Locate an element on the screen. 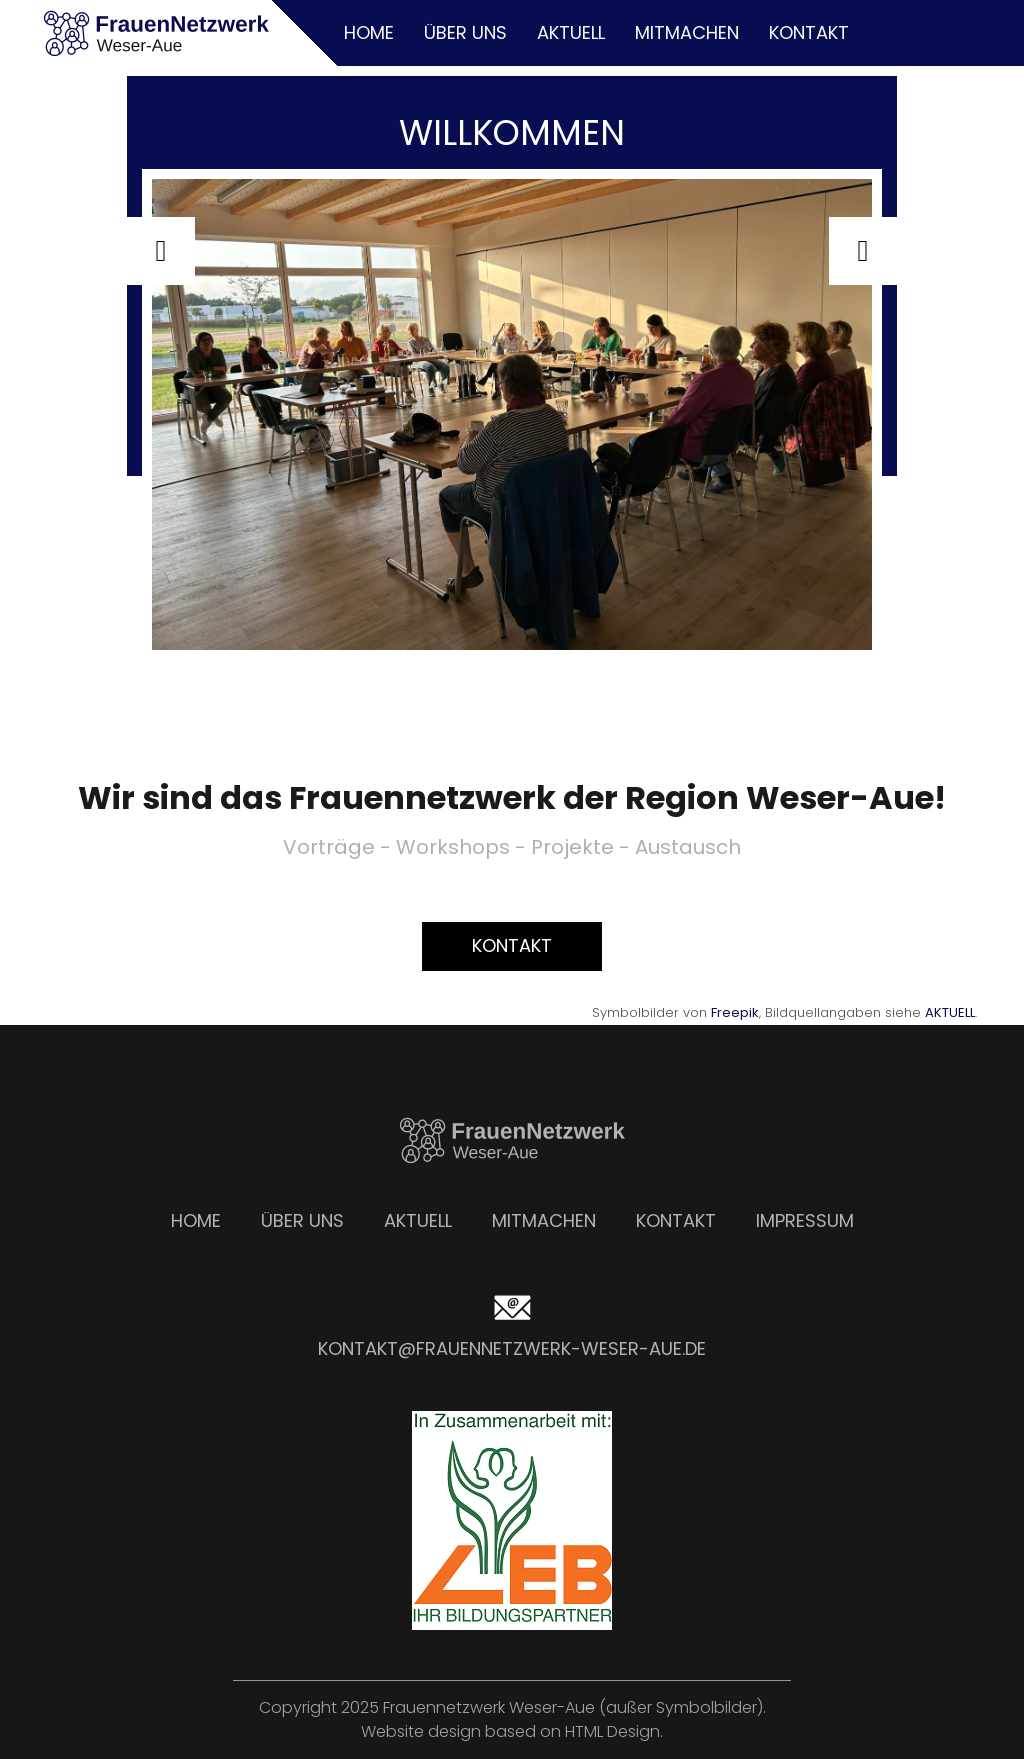 The image size is (1024, 1759). AKTUELL is located at coordinates (950, 1012).